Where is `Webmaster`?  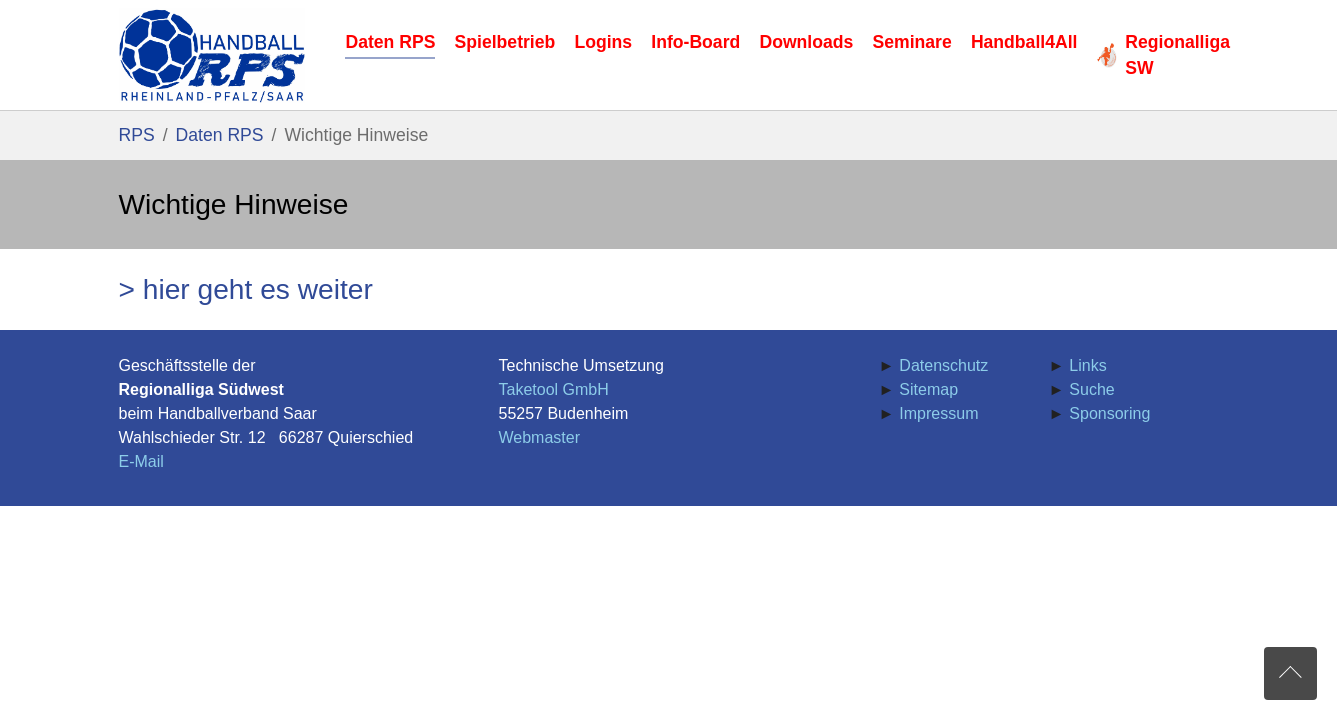 Webmaster is located at coordinates (540, 437).